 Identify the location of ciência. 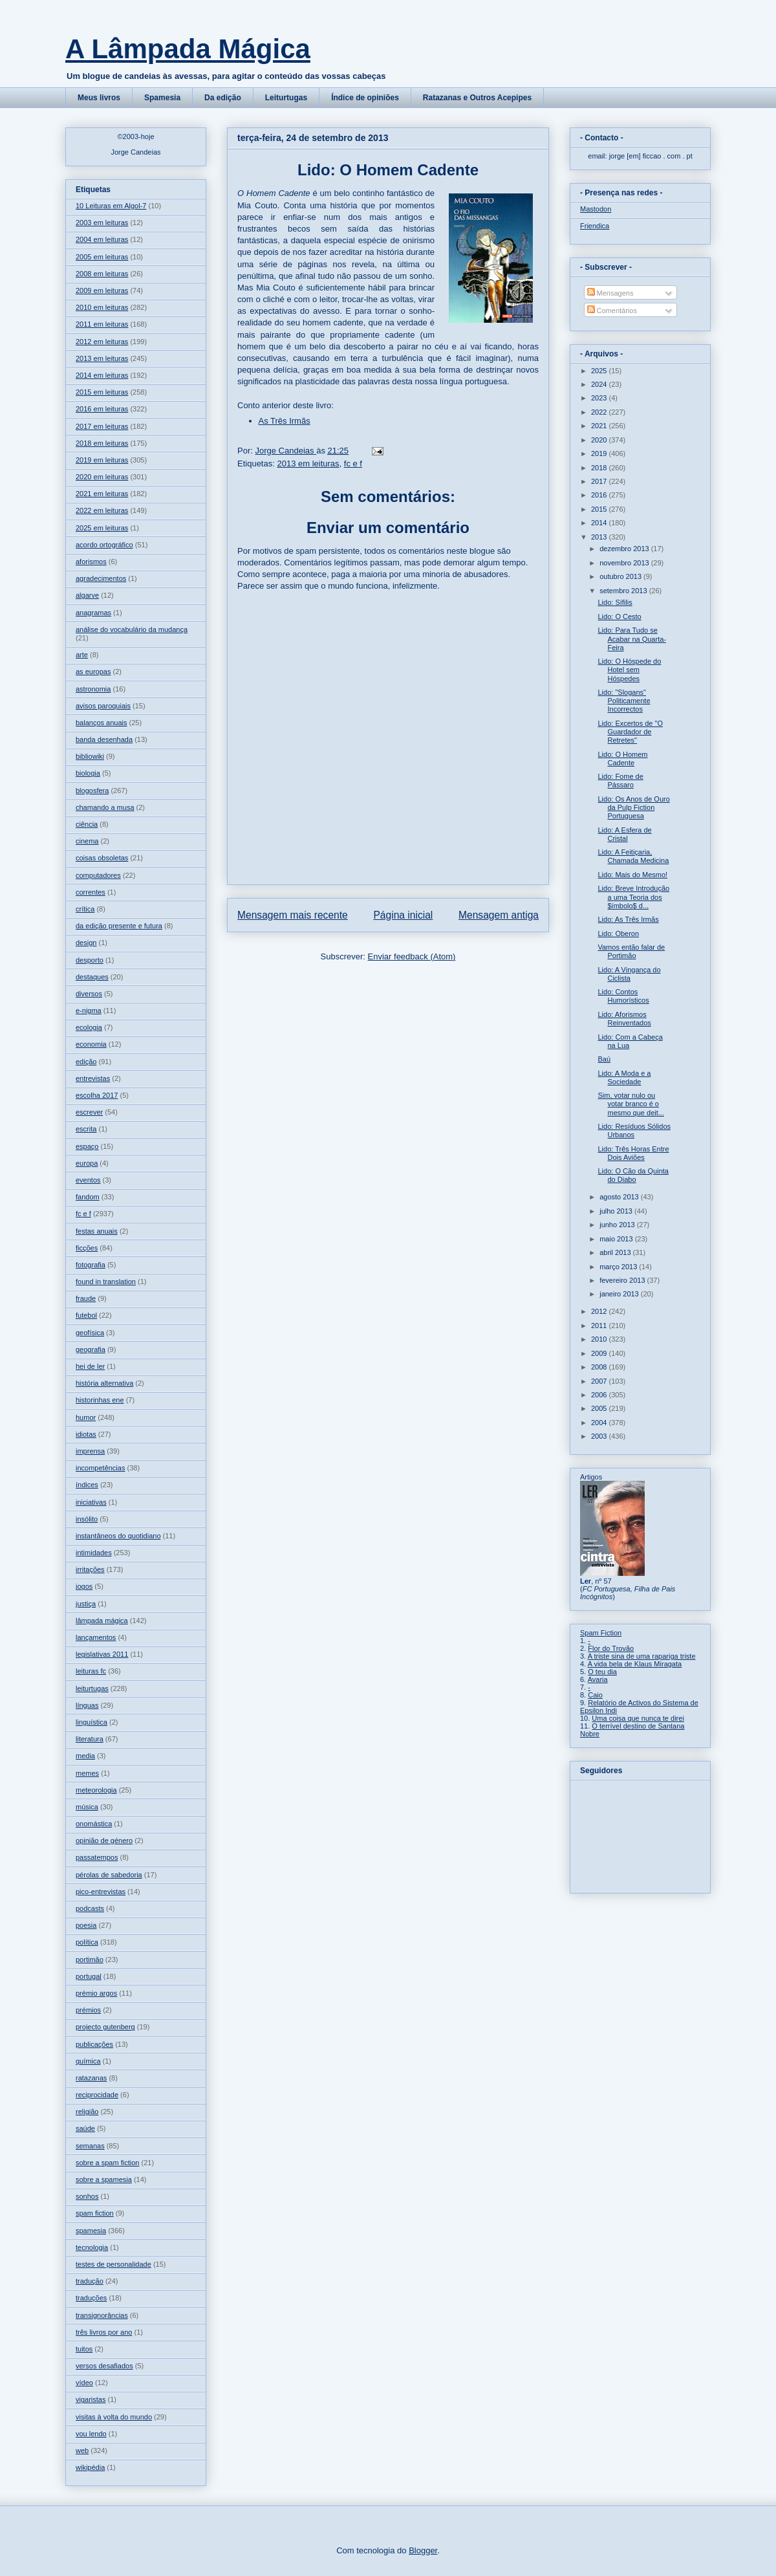
(87, 824).